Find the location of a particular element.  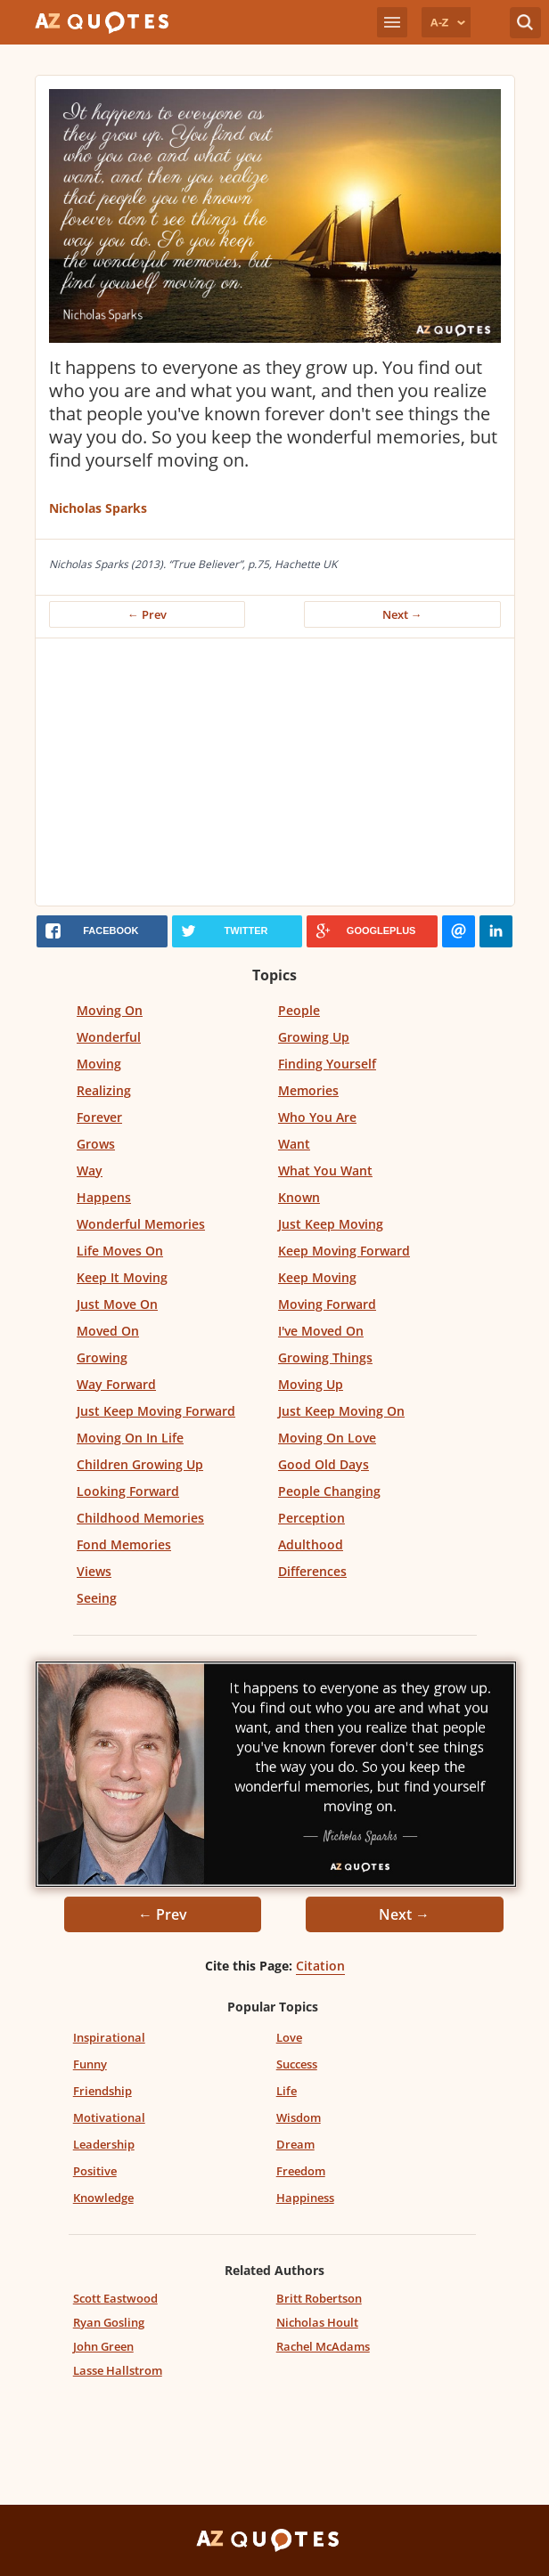

People is located at coordinates (299, 1010).